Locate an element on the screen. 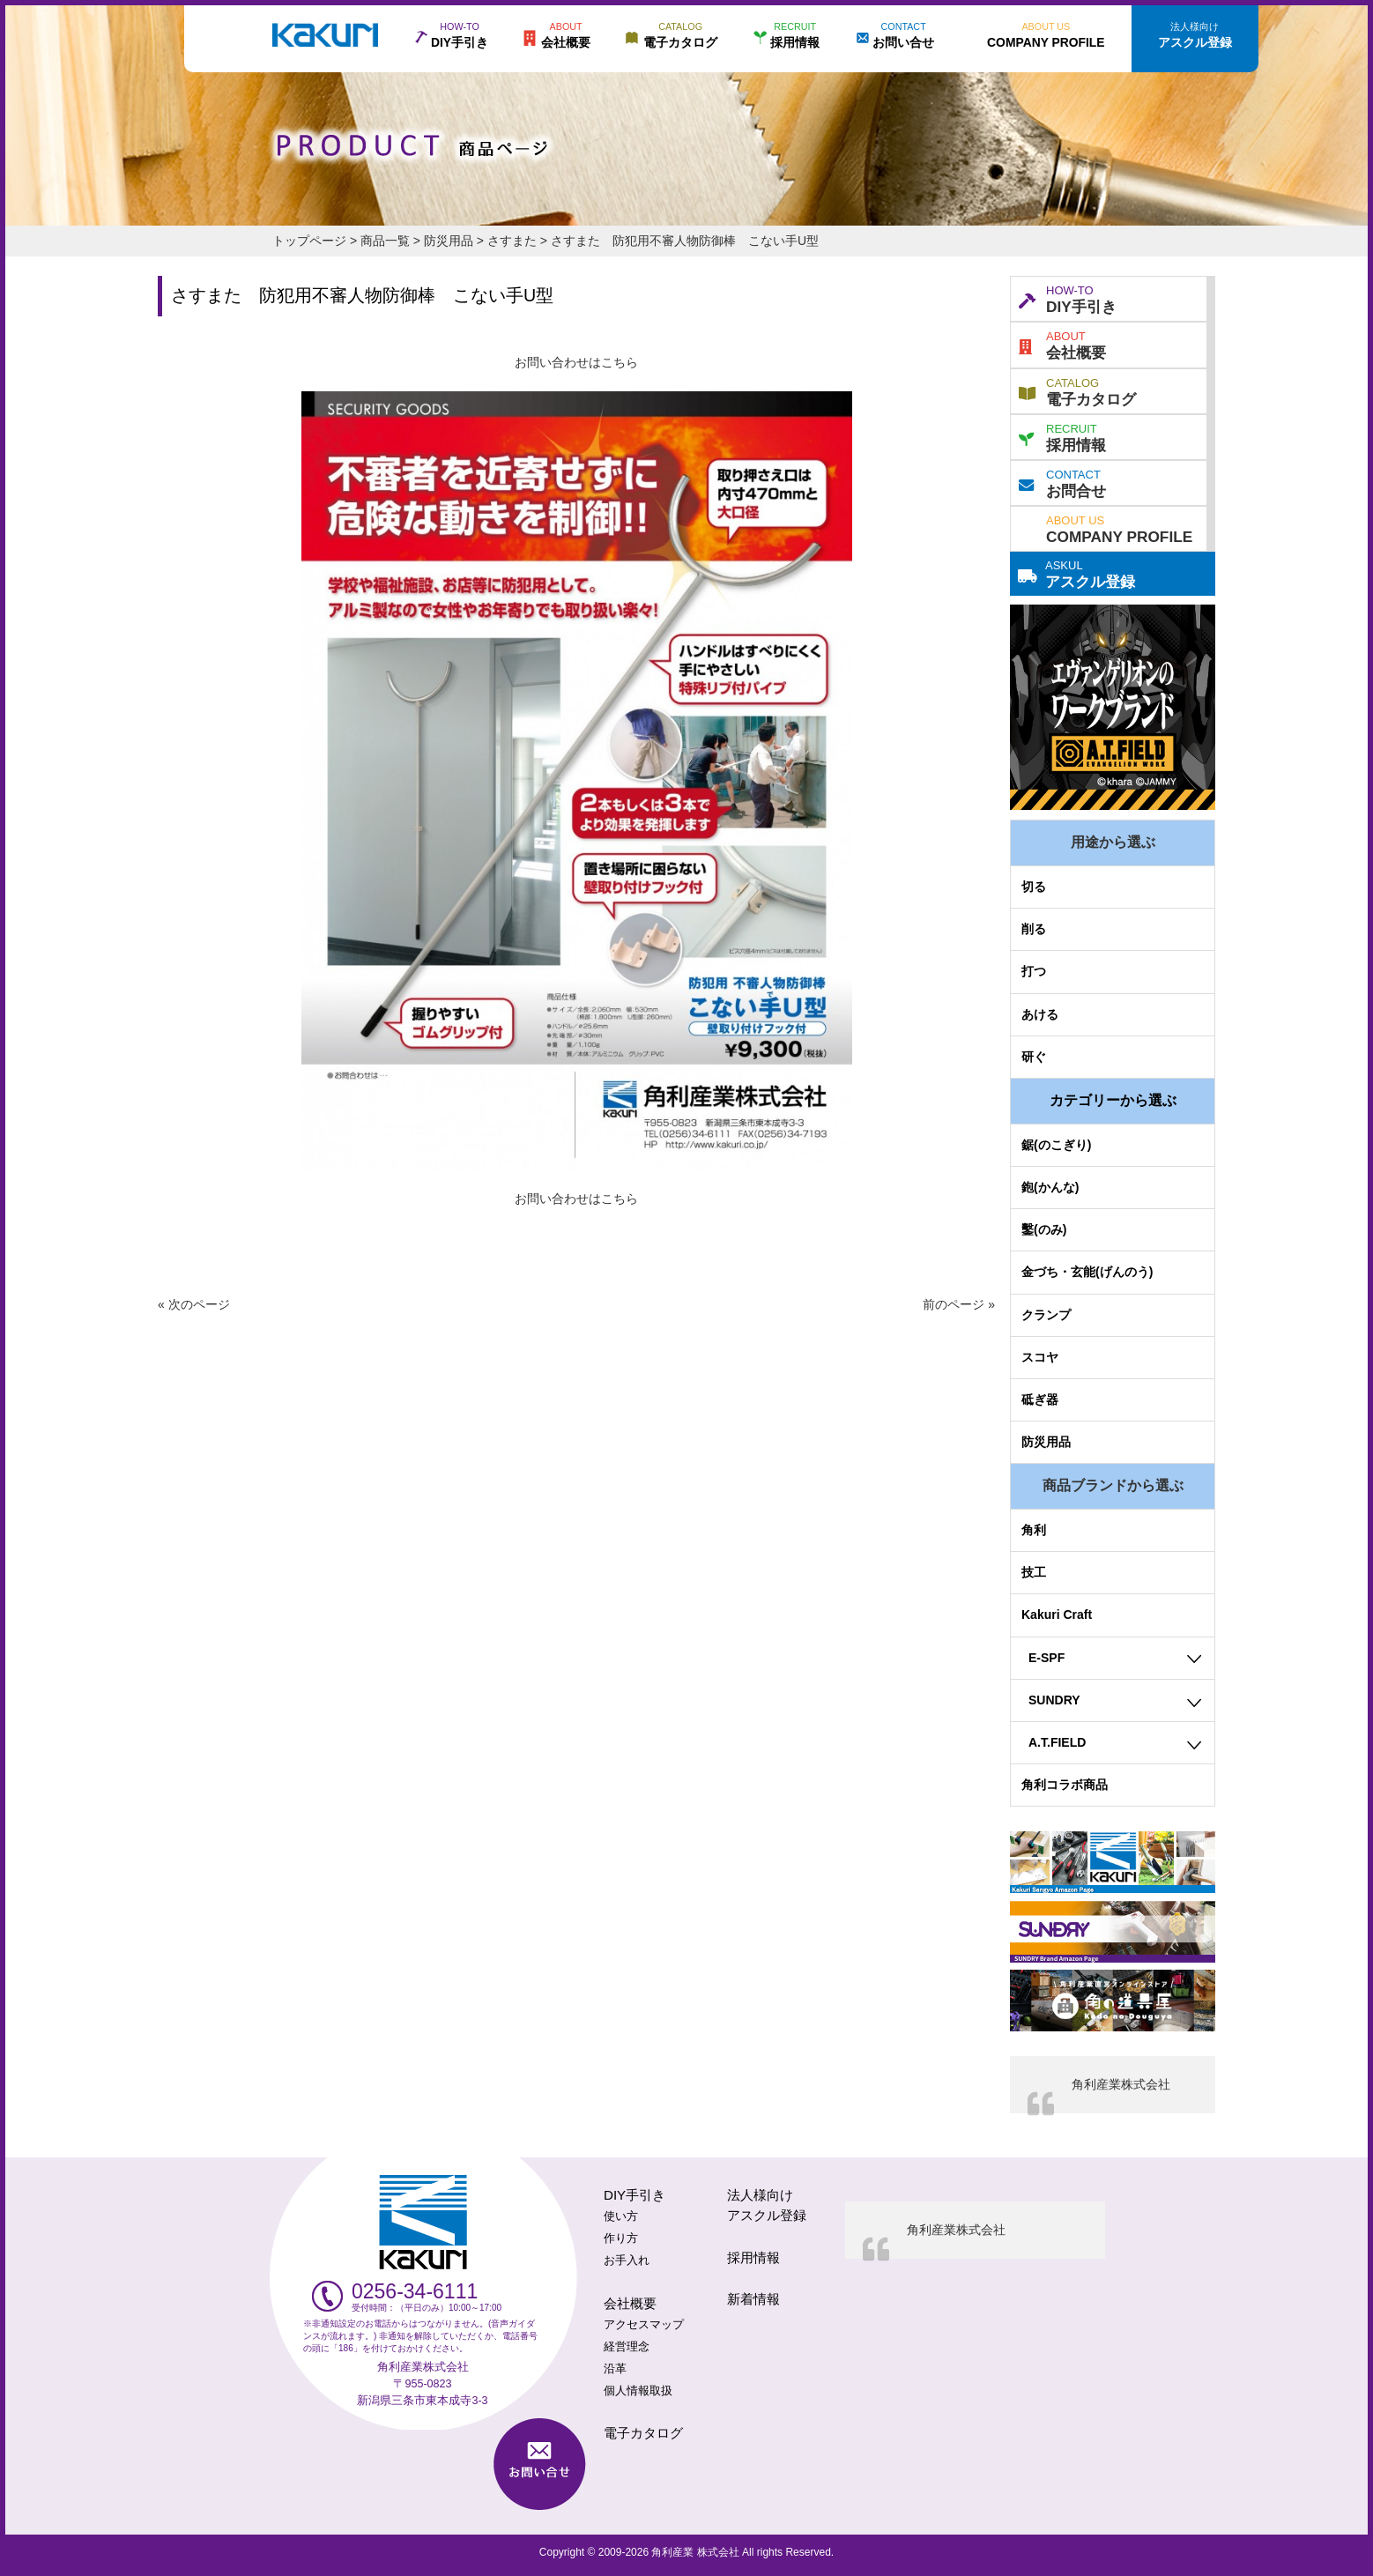 This screenshot has width=1373, height=2576. お手入れ is located at coordinates (626, 2260).